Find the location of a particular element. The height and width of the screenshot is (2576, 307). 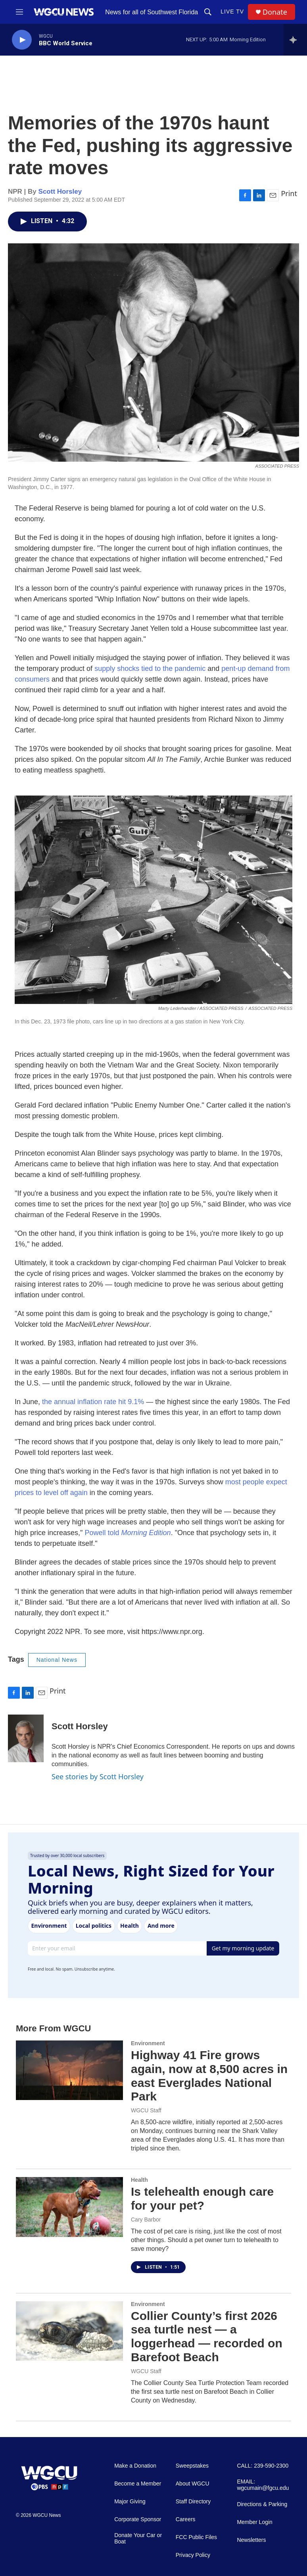

Donate is located at coordinates (275, 12).